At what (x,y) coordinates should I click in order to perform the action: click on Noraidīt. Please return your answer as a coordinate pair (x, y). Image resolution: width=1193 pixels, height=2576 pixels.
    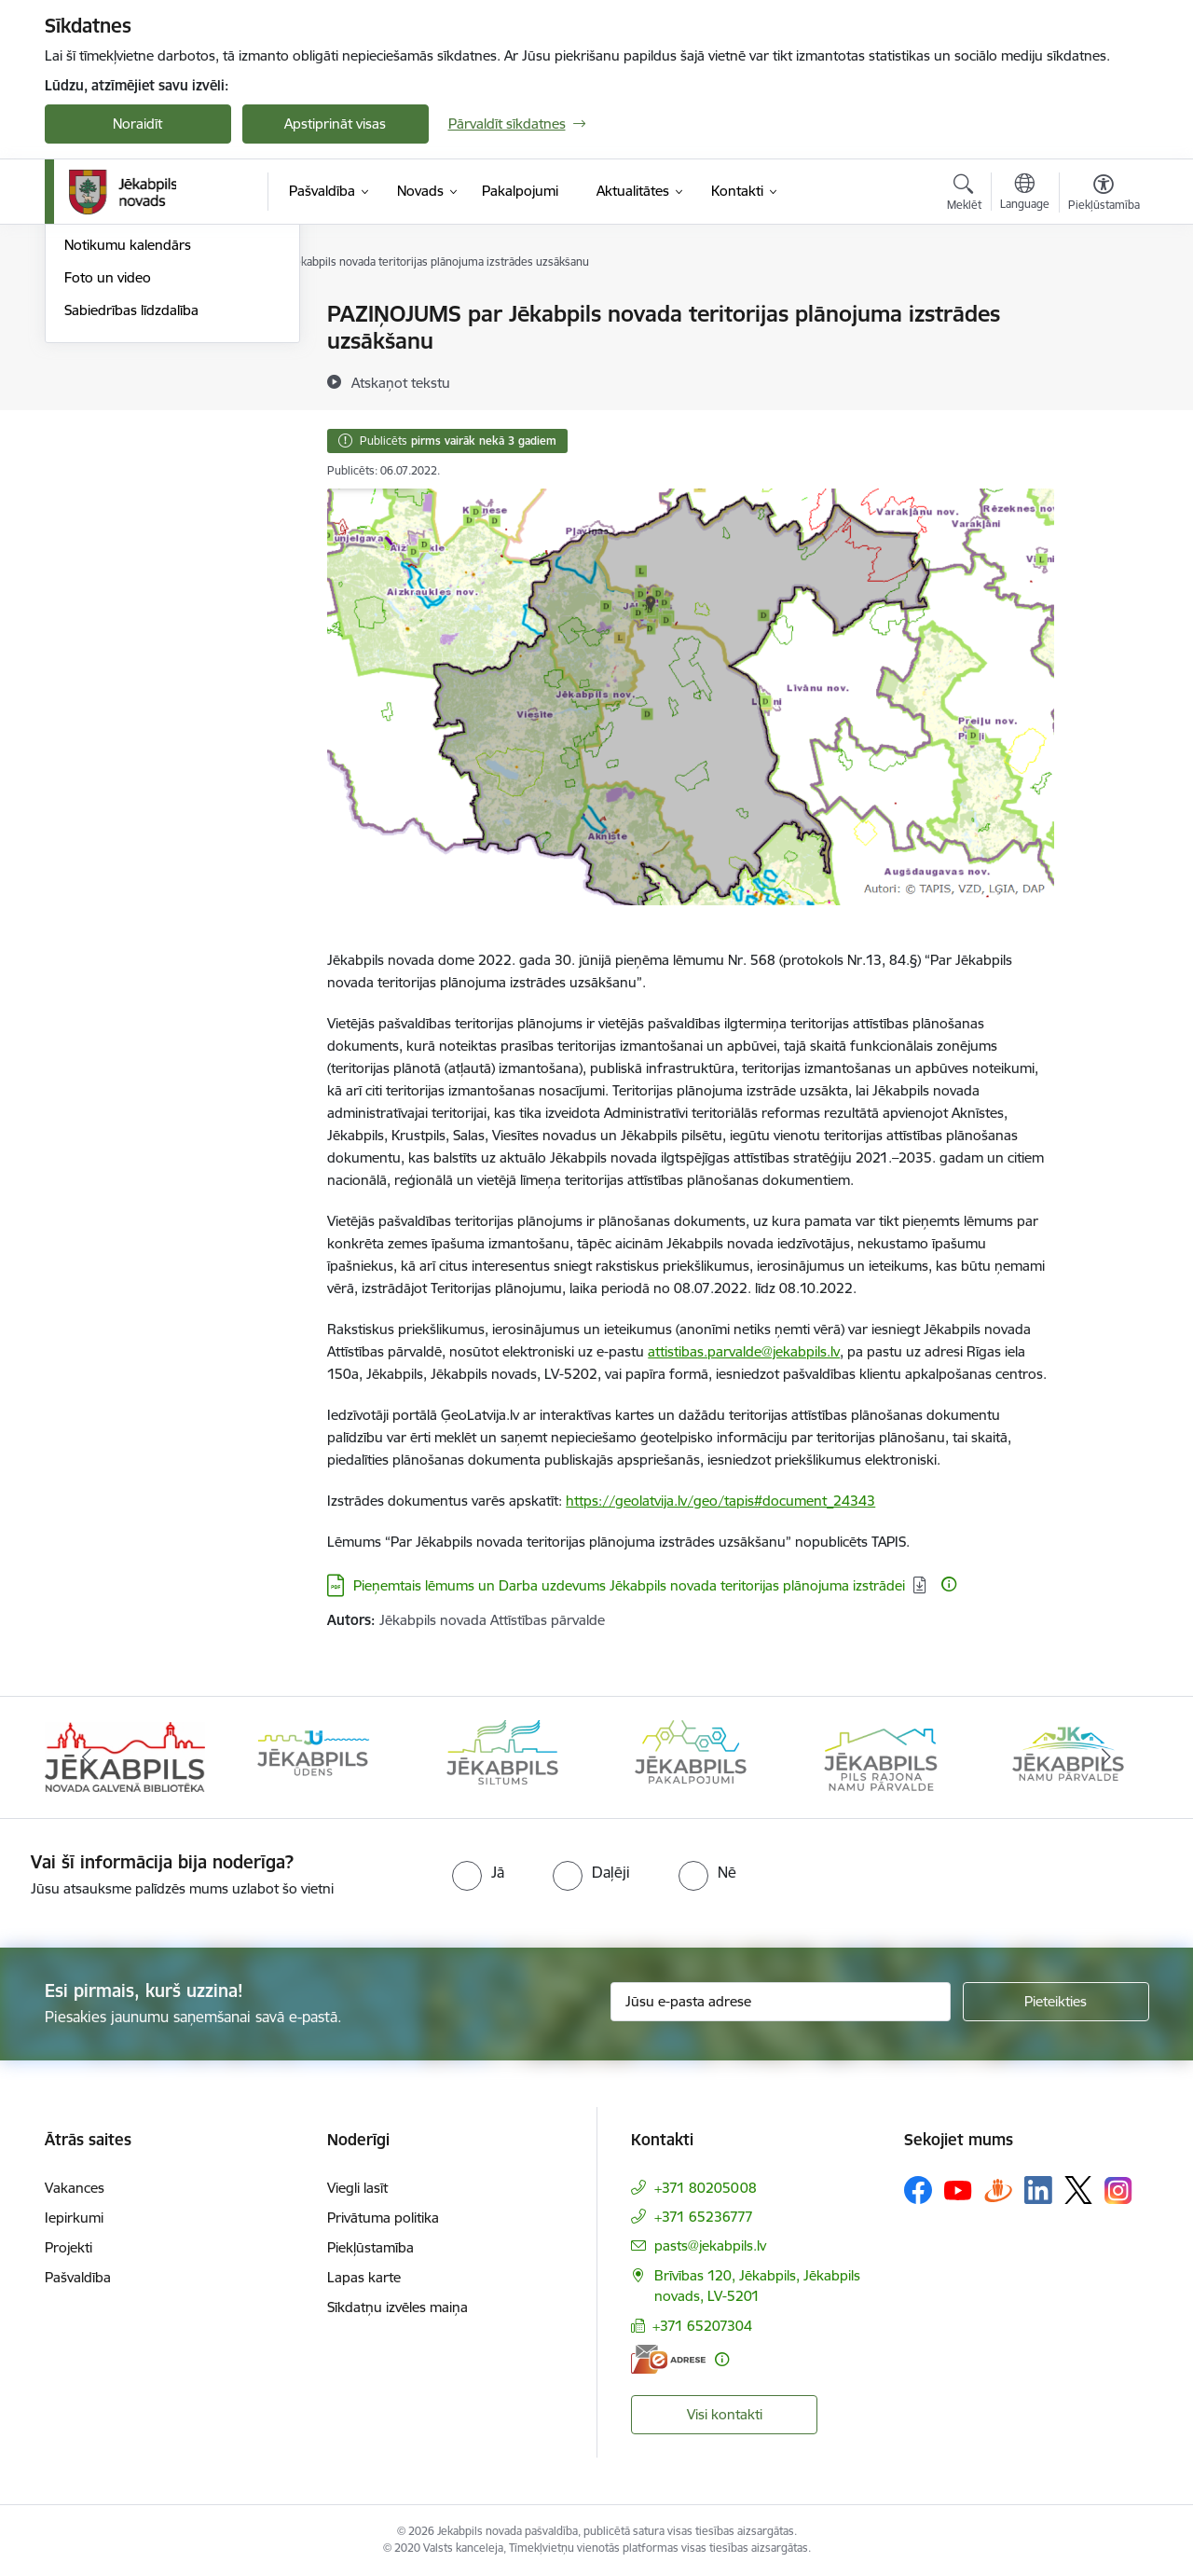
    Looking at the image, I should click on (137, 123).